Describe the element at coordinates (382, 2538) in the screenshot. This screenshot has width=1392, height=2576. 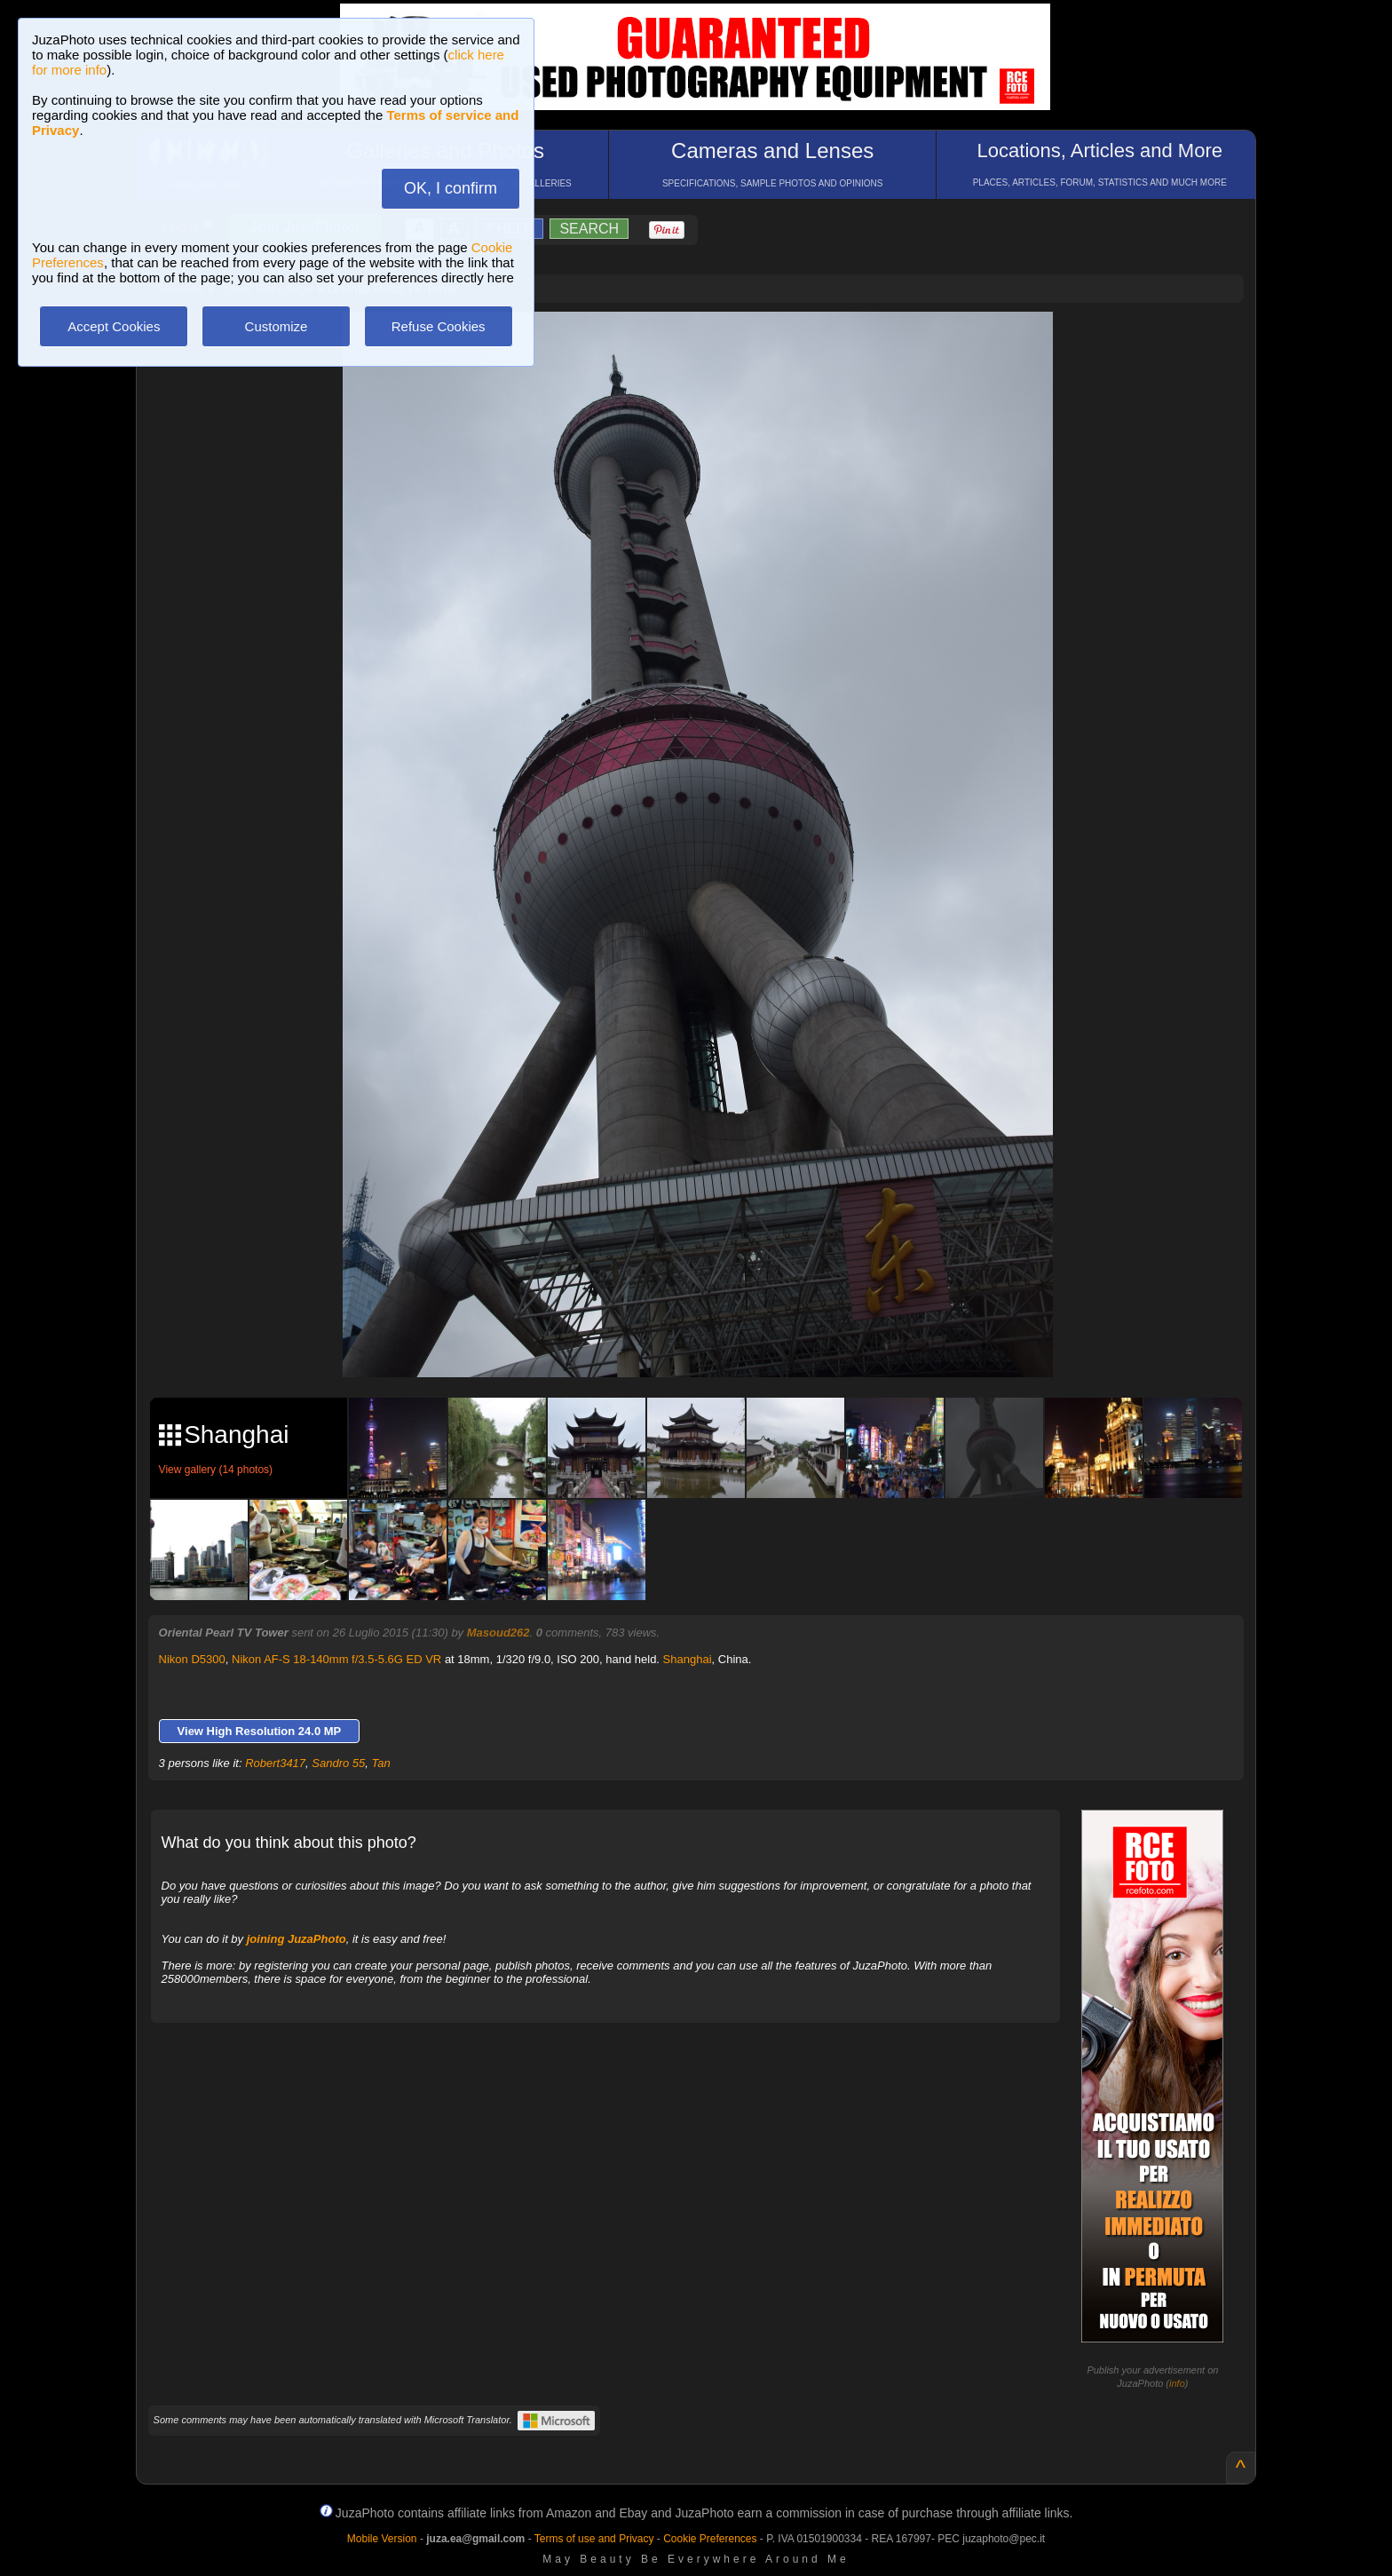
I see `Mobile Version` at that location.